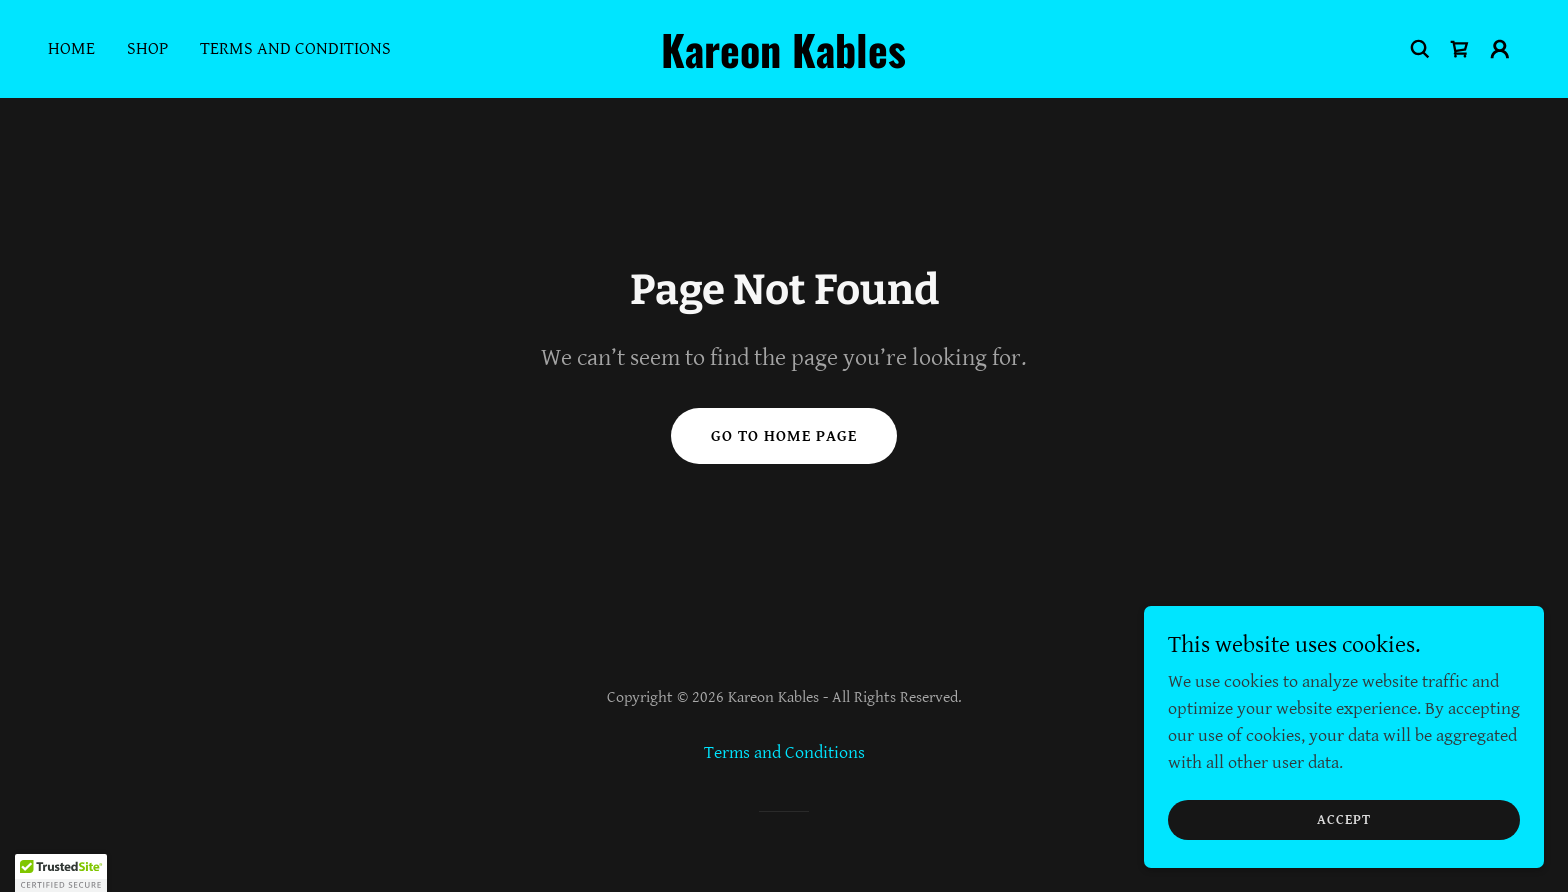 This screenshot has height=892, width=1568. Describe the element at coordinates (784, 62) in the screenshot. I see `[link]` at that location.